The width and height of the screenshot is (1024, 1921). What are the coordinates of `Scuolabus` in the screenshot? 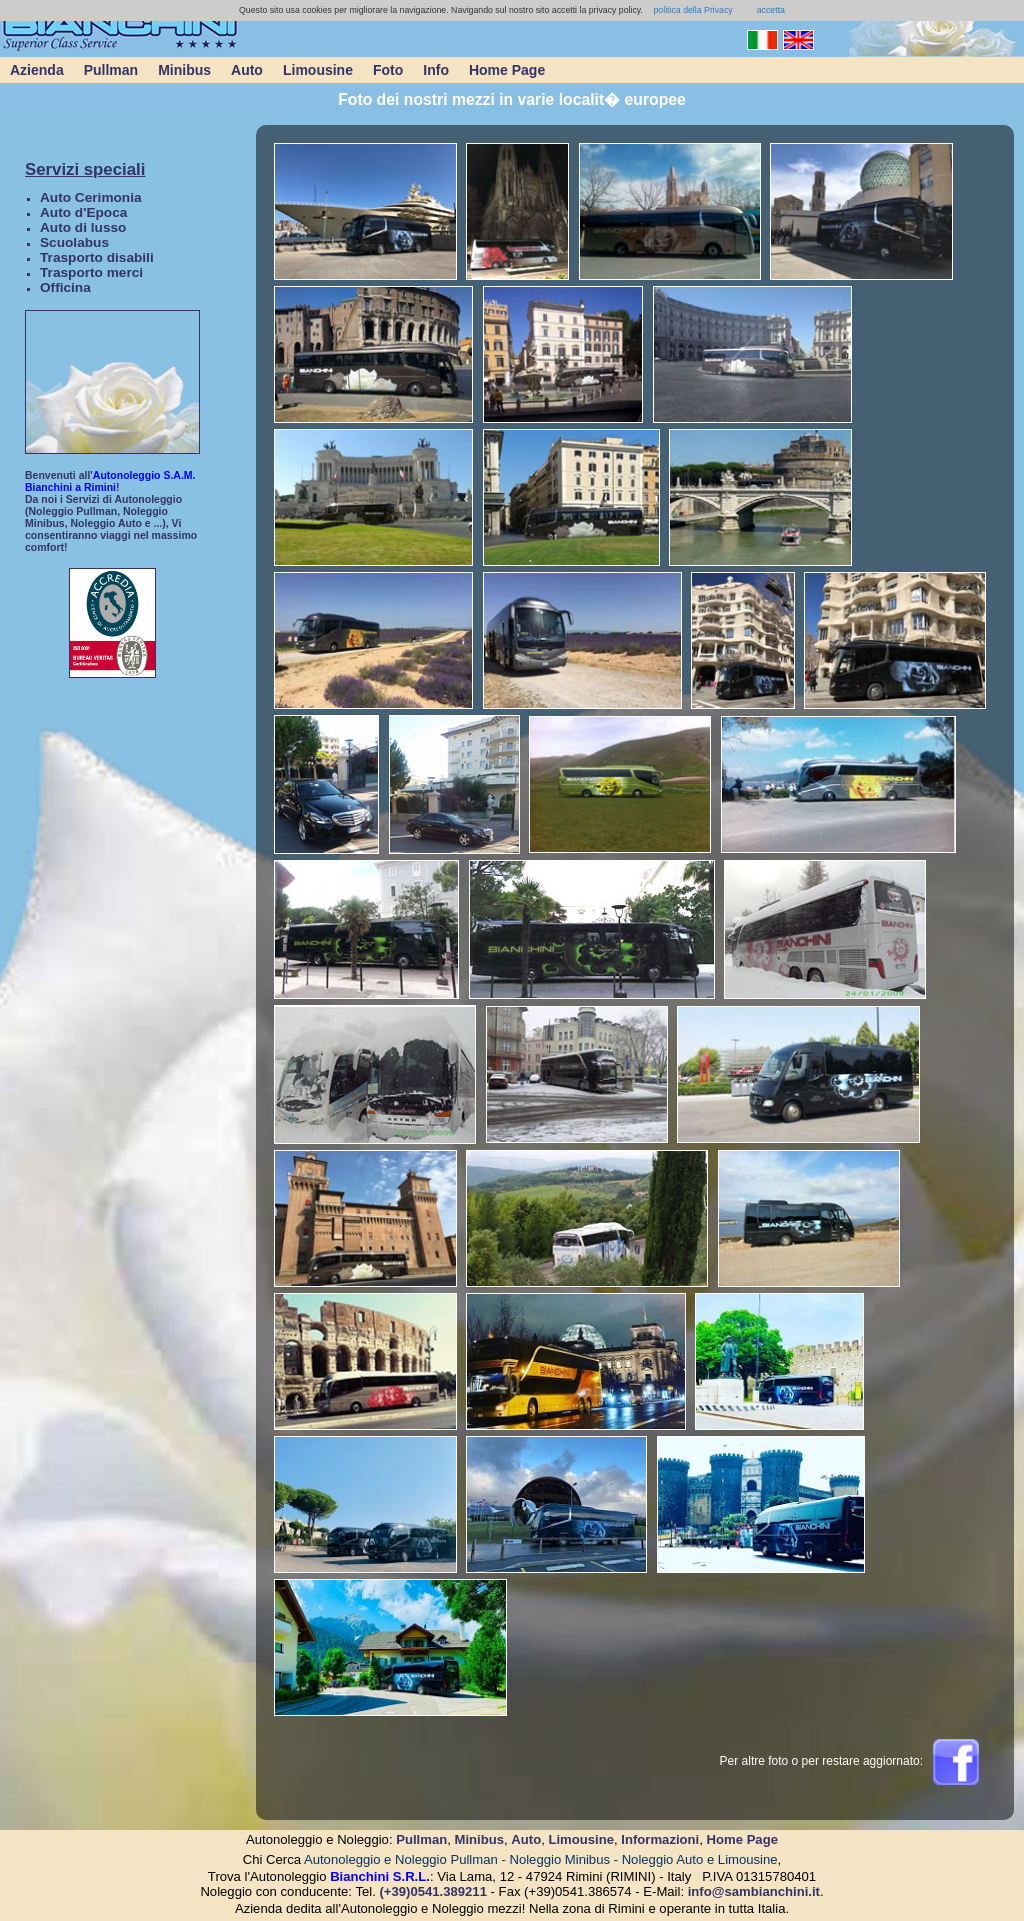 It's located at (74, 242).